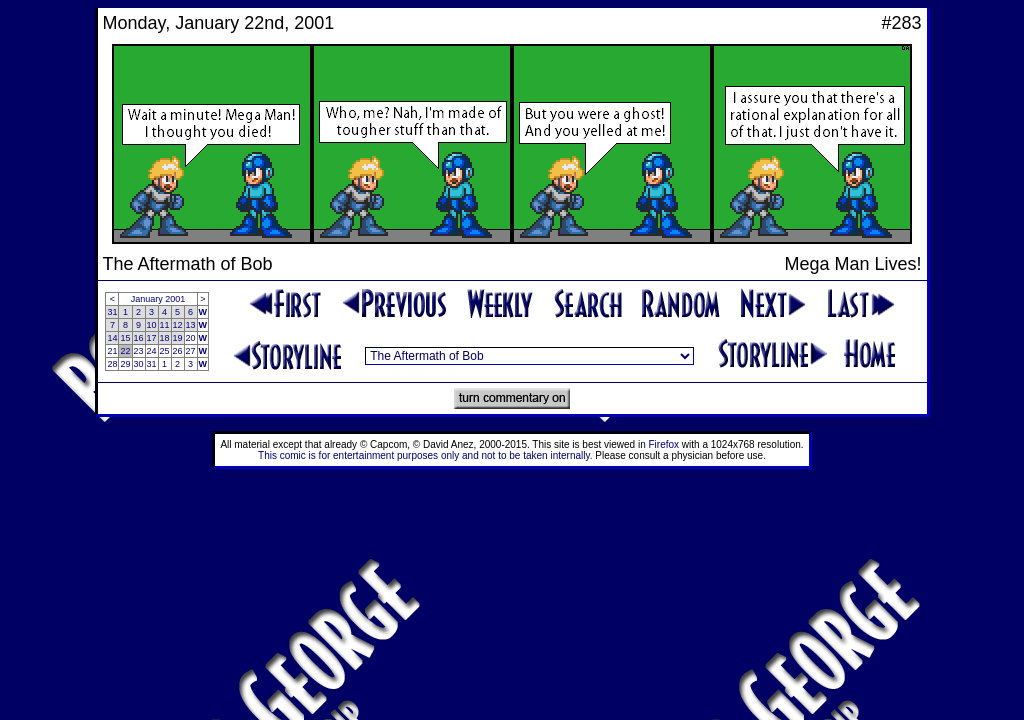 The width and height of the screenshot is (1024, 720). Describe the element at coordinates (165, 325) in the screenshot. I see `11` at that location.